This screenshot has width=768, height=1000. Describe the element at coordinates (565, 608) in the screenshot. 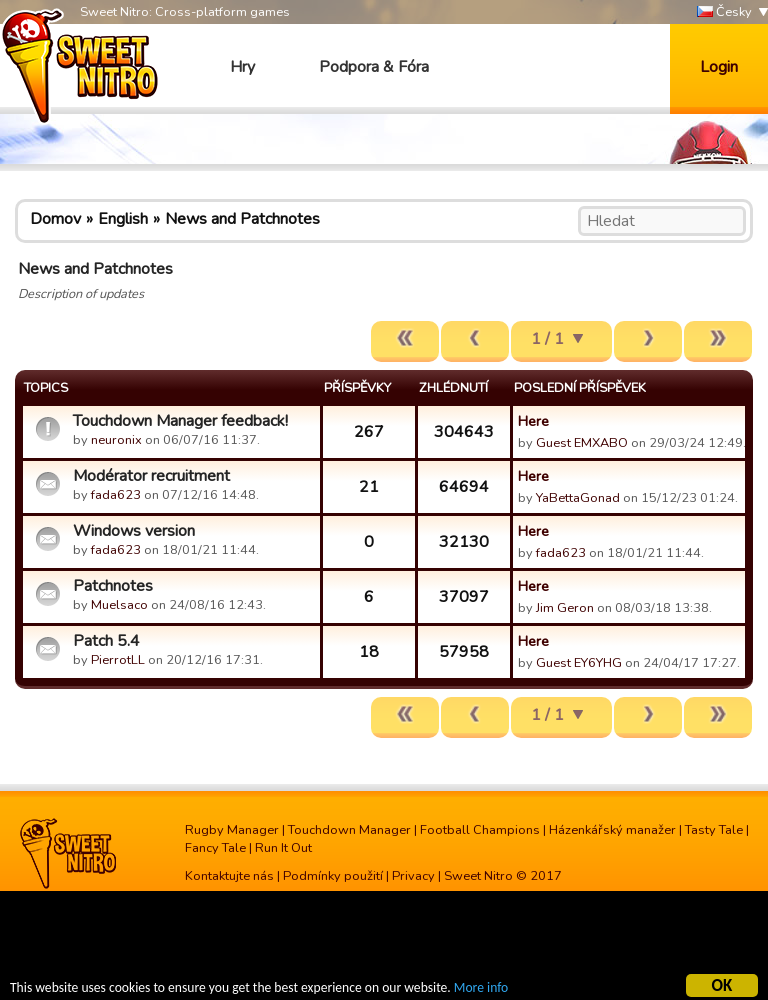

I see `Jim Geron` at that location.